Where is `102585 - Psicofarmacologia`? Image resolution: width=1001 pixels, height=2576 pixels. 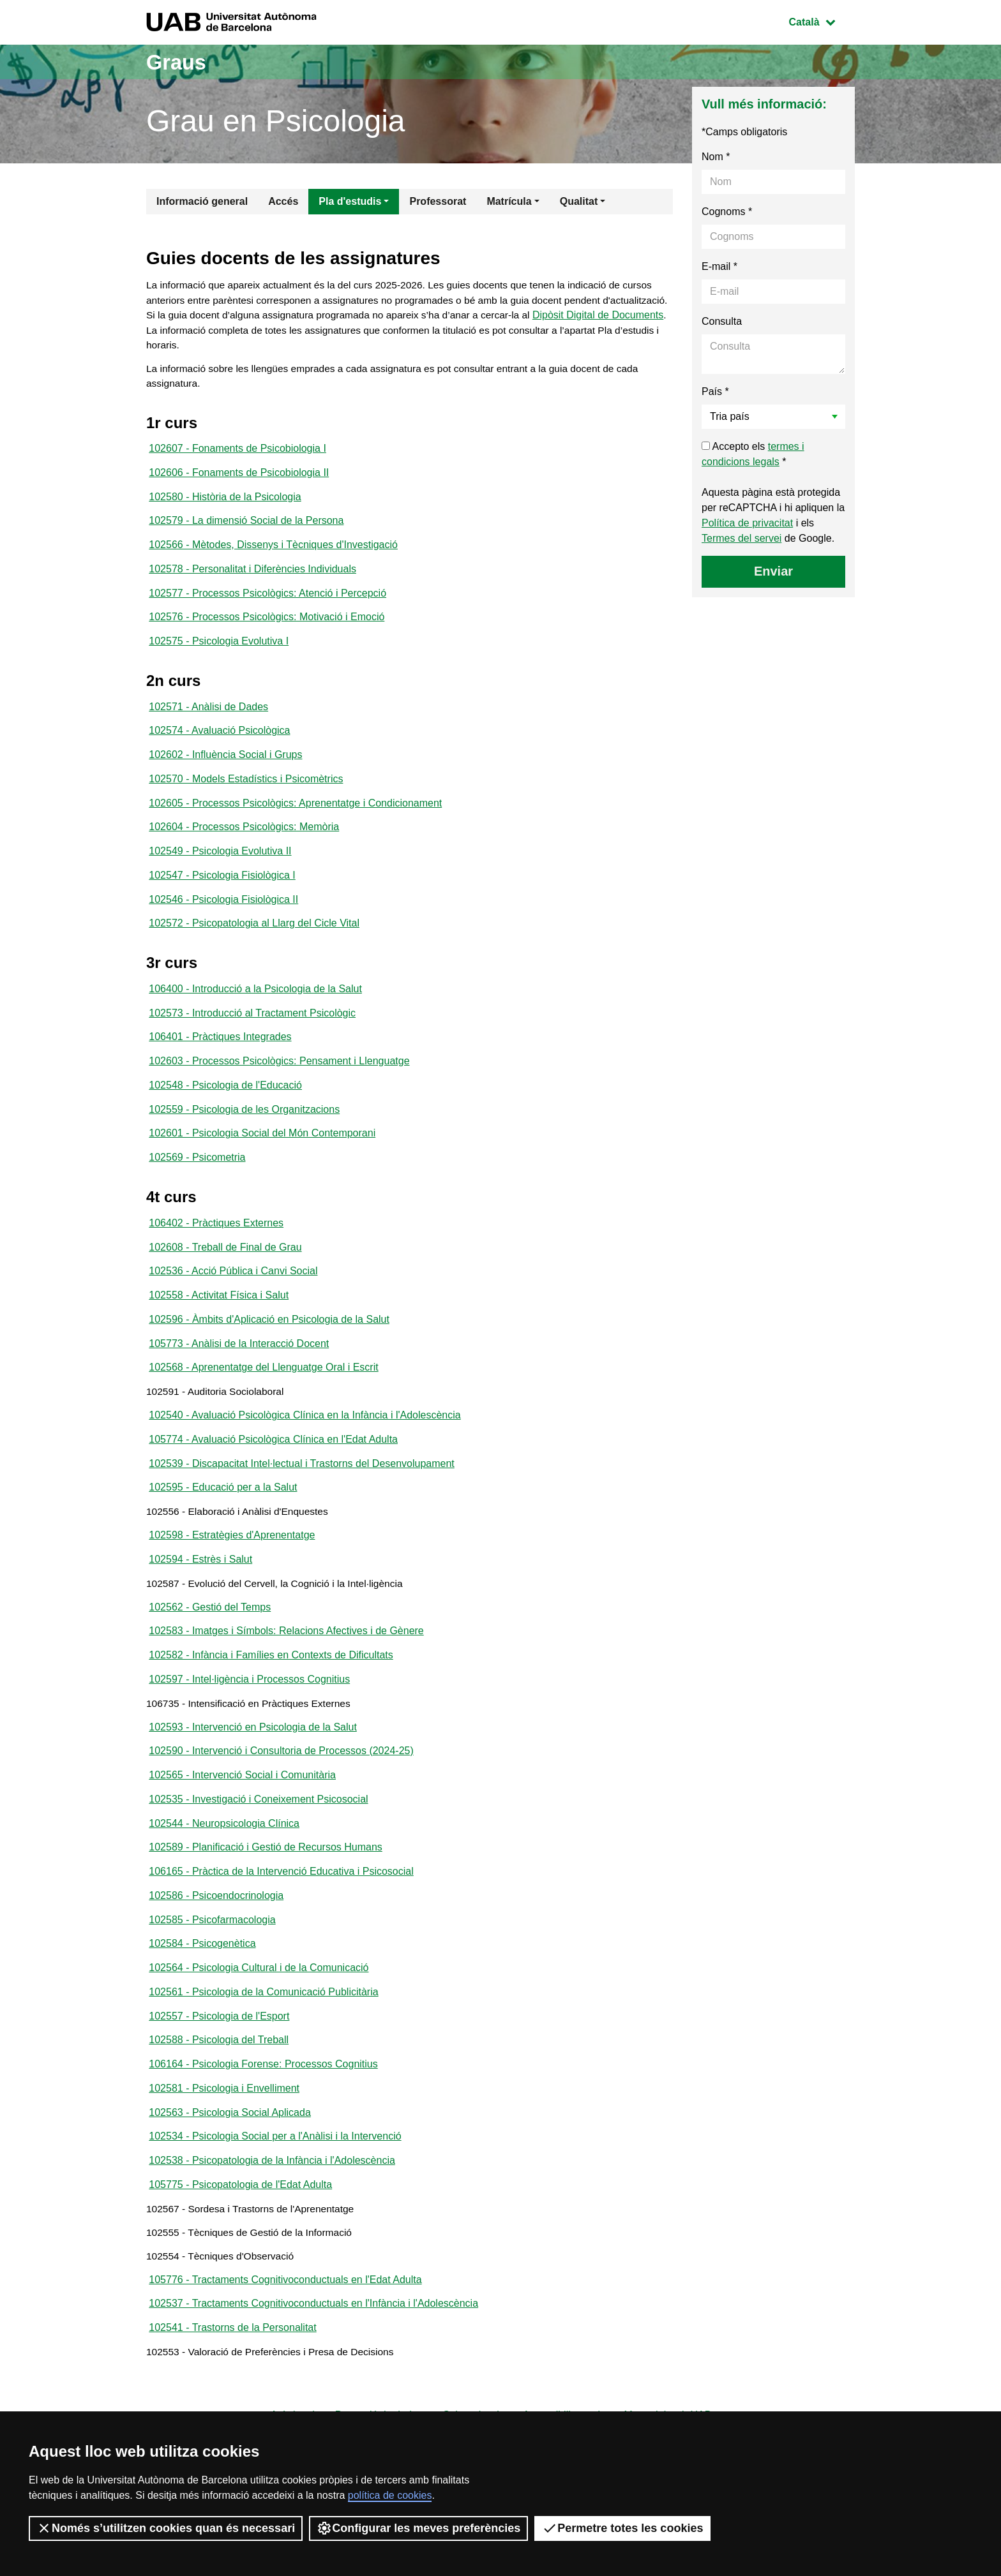
102585 - Psicofarmacologia is located at coordinates (212, 1971).